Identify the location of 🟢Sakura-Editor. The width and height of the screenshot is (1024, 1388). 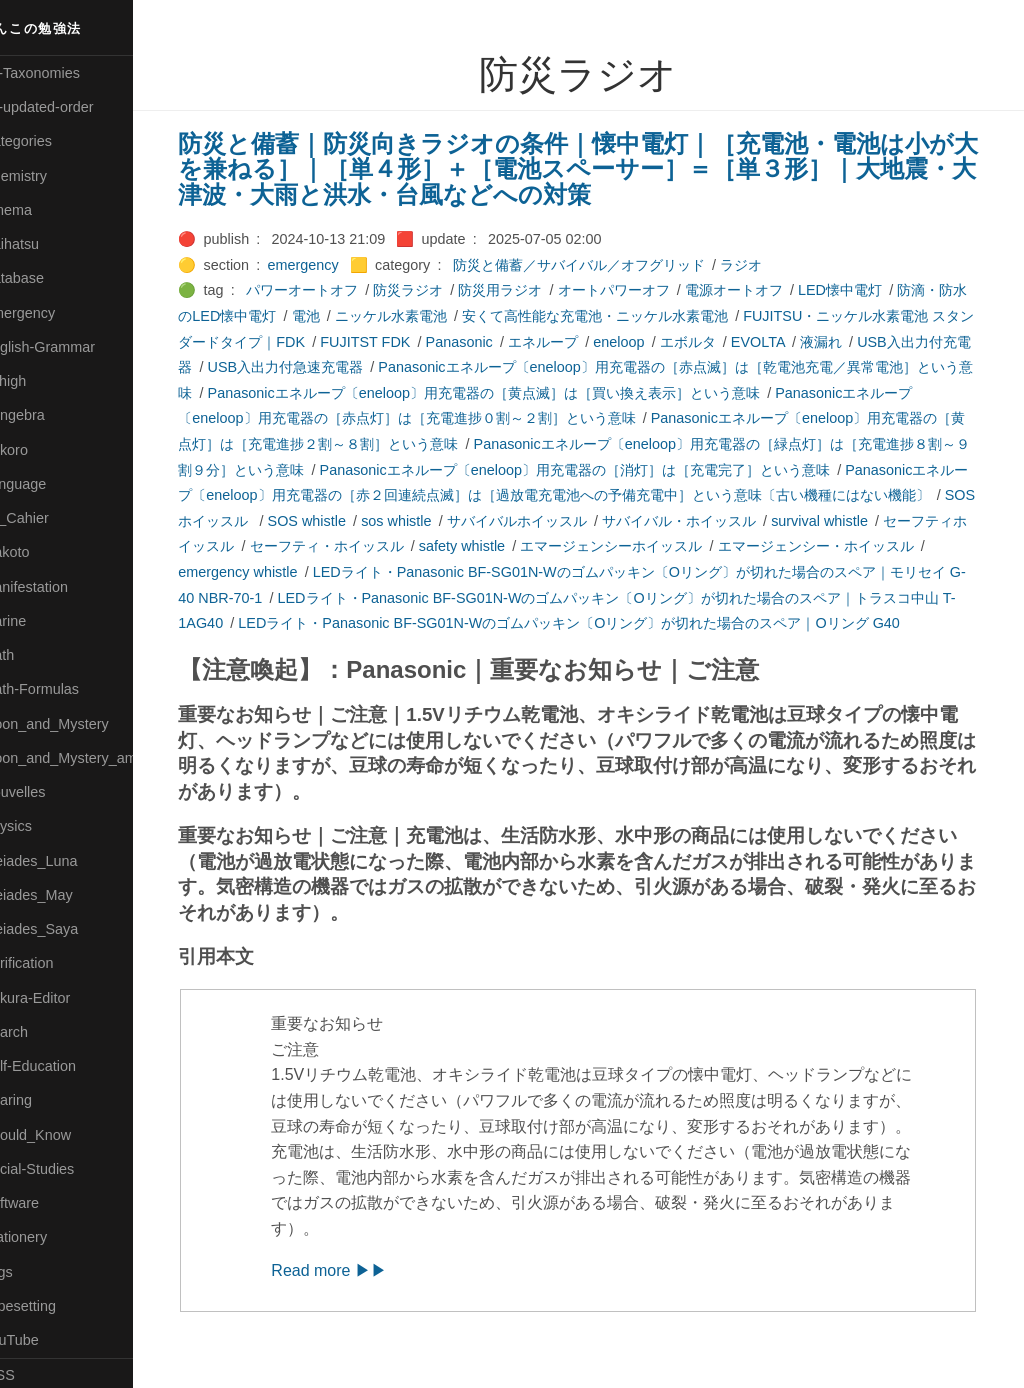
(62, 998).